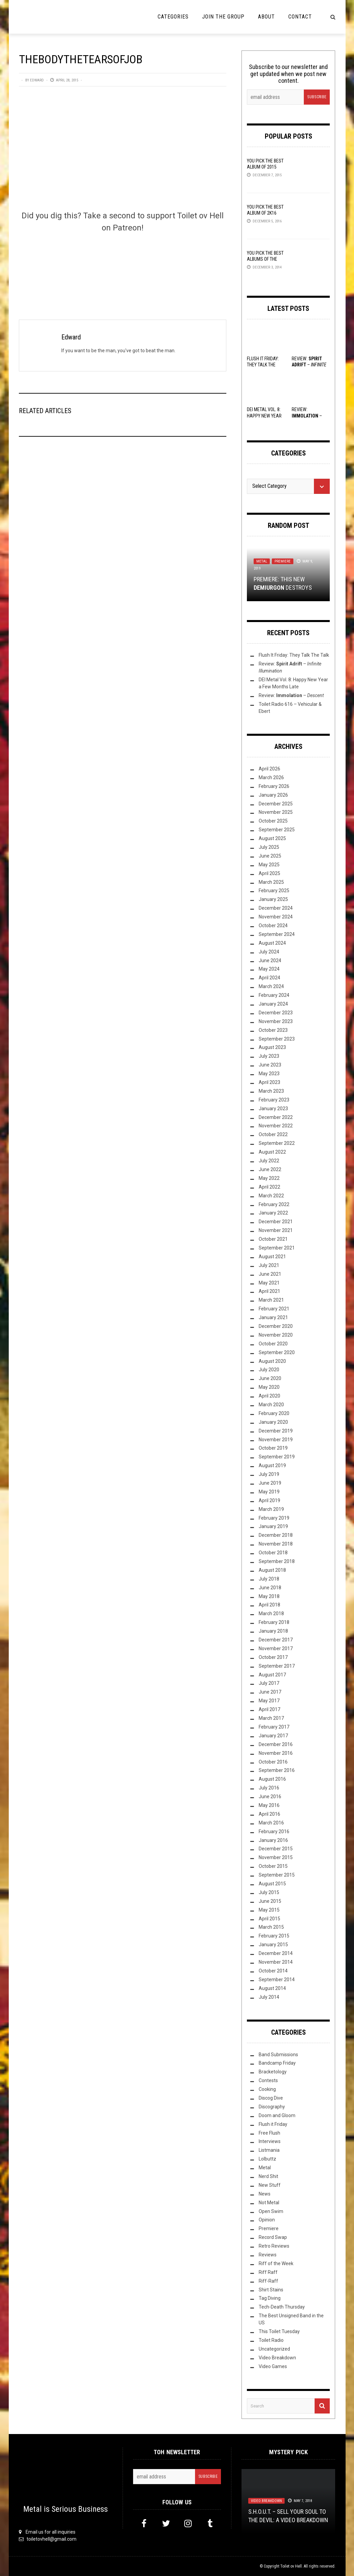 Image resolution: width=354 pixels, height=2576 pixels. Describe the element at coordinates (269, 1387) in the screenshot. I see `May 2020` at that location.